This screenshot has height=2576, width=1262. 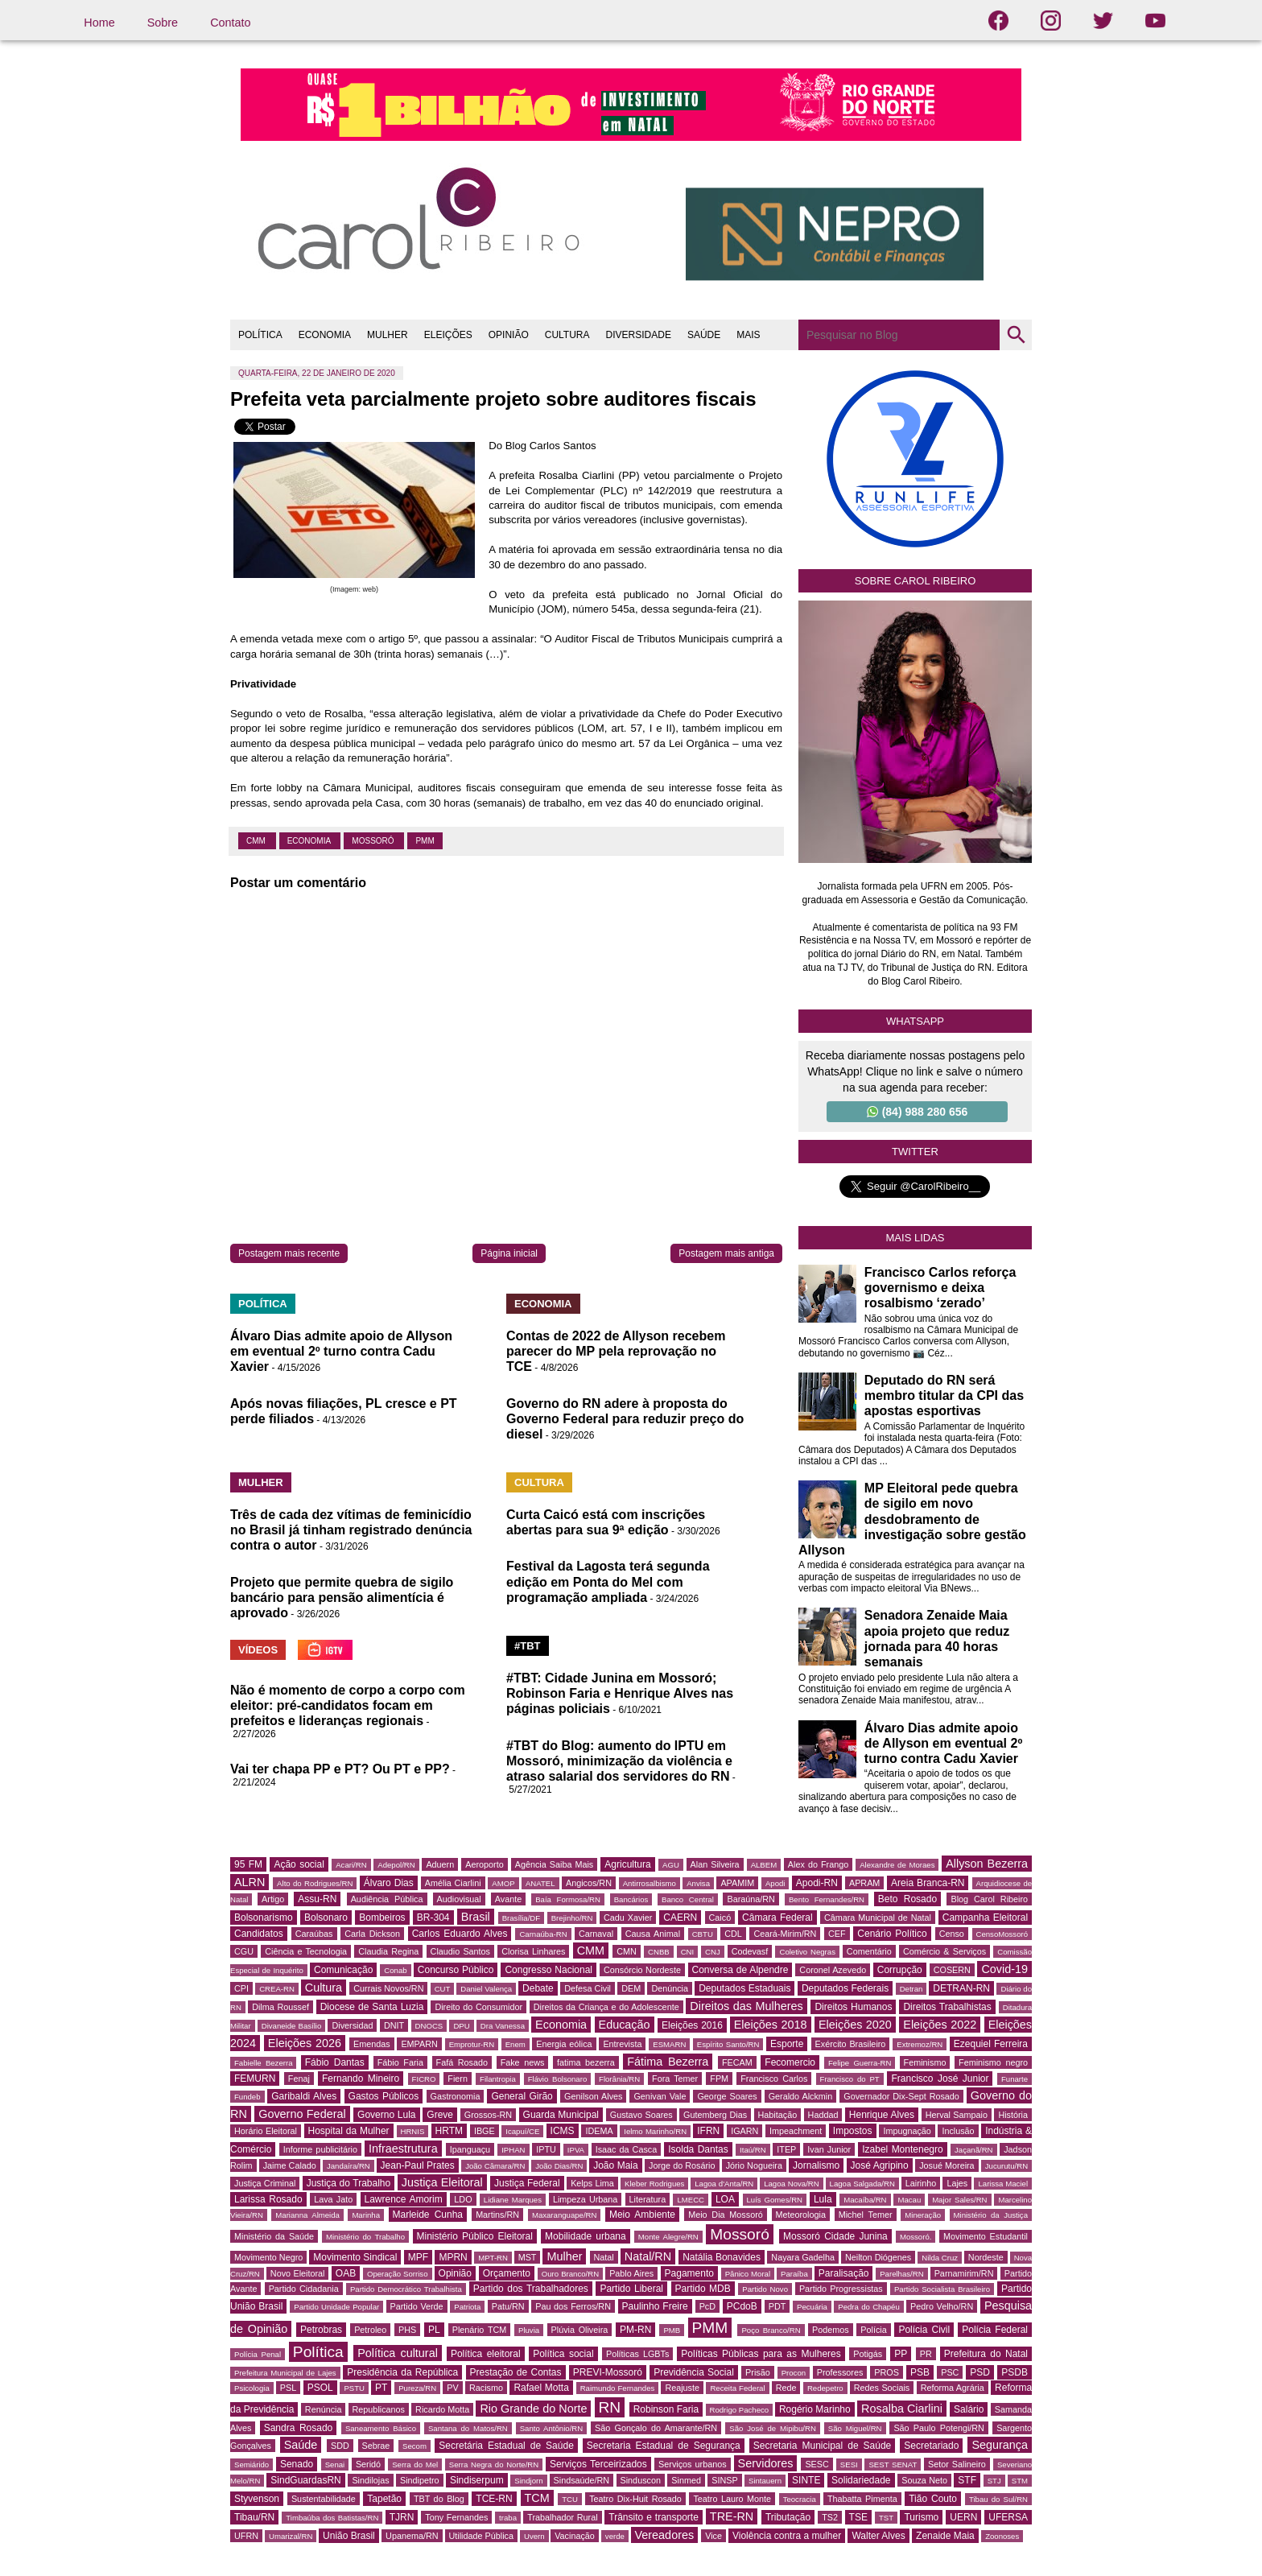 What do you see at coordinates (627, 1951) in the screenshot?
I see `CMN` at bounding box center [627, 1951].